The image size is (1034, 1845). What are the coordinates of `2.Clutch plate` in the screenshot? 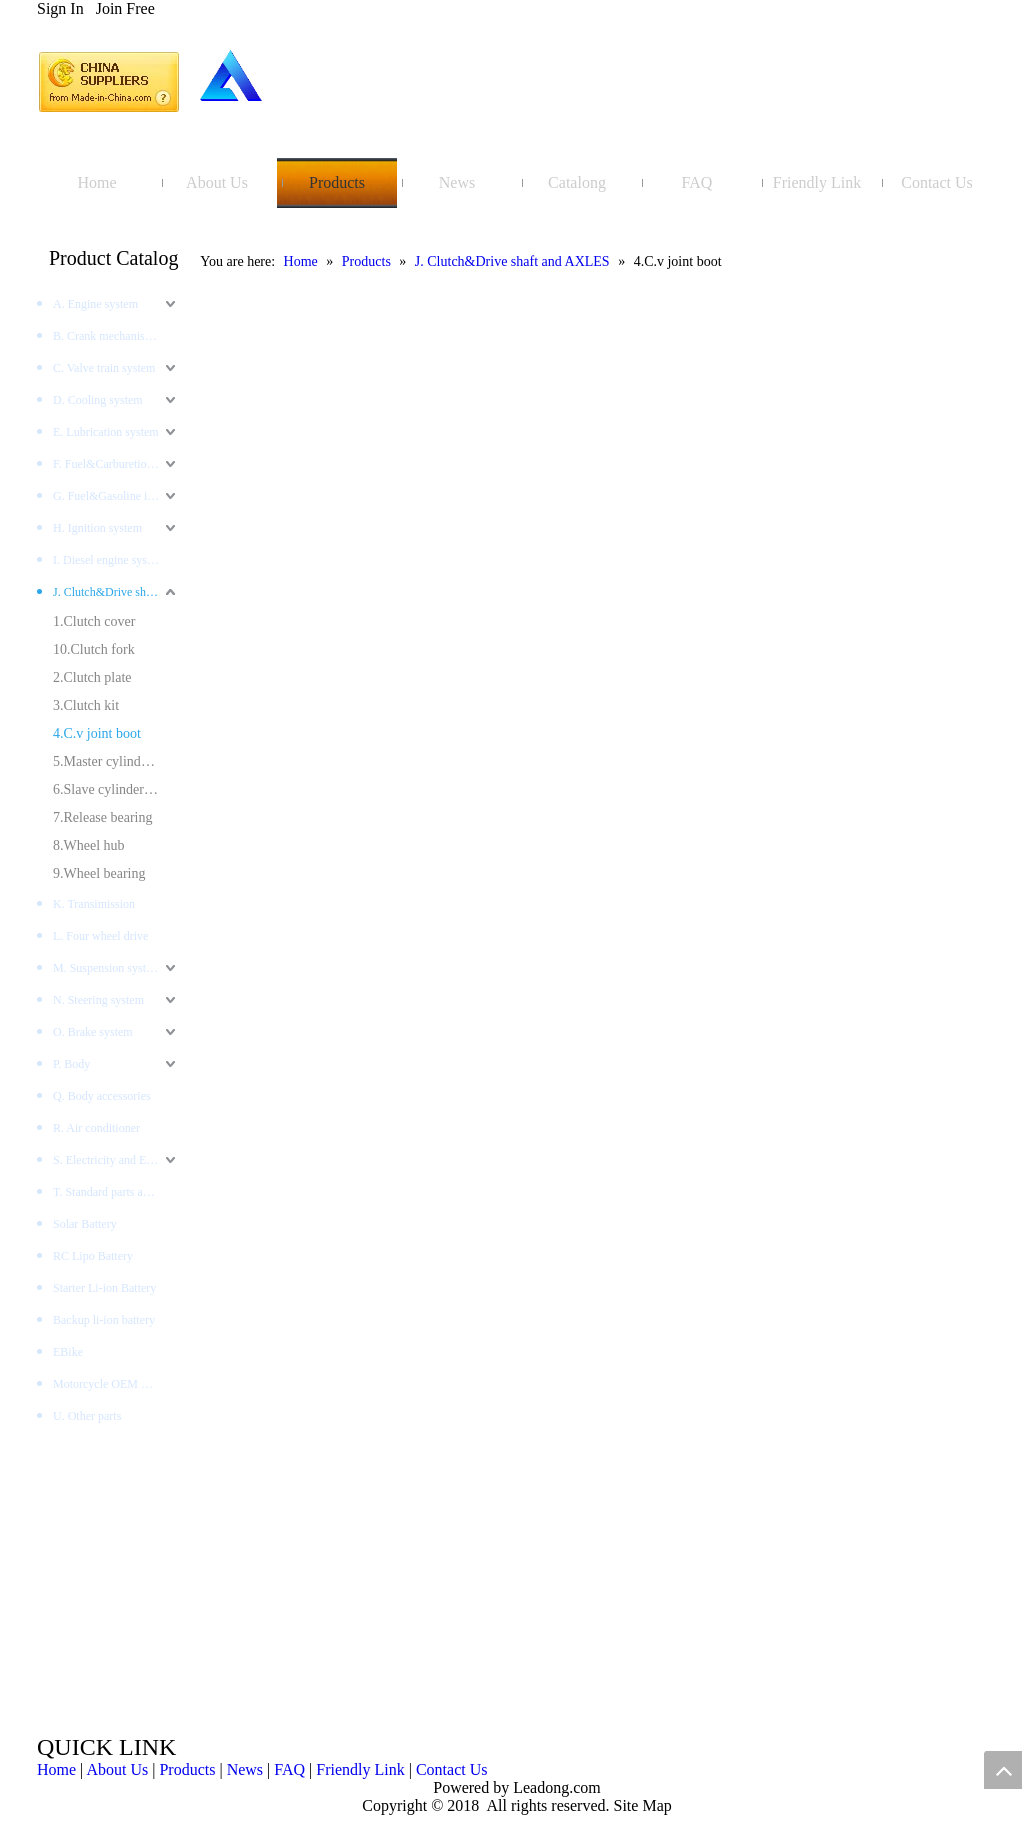 It's located at (92, 677).